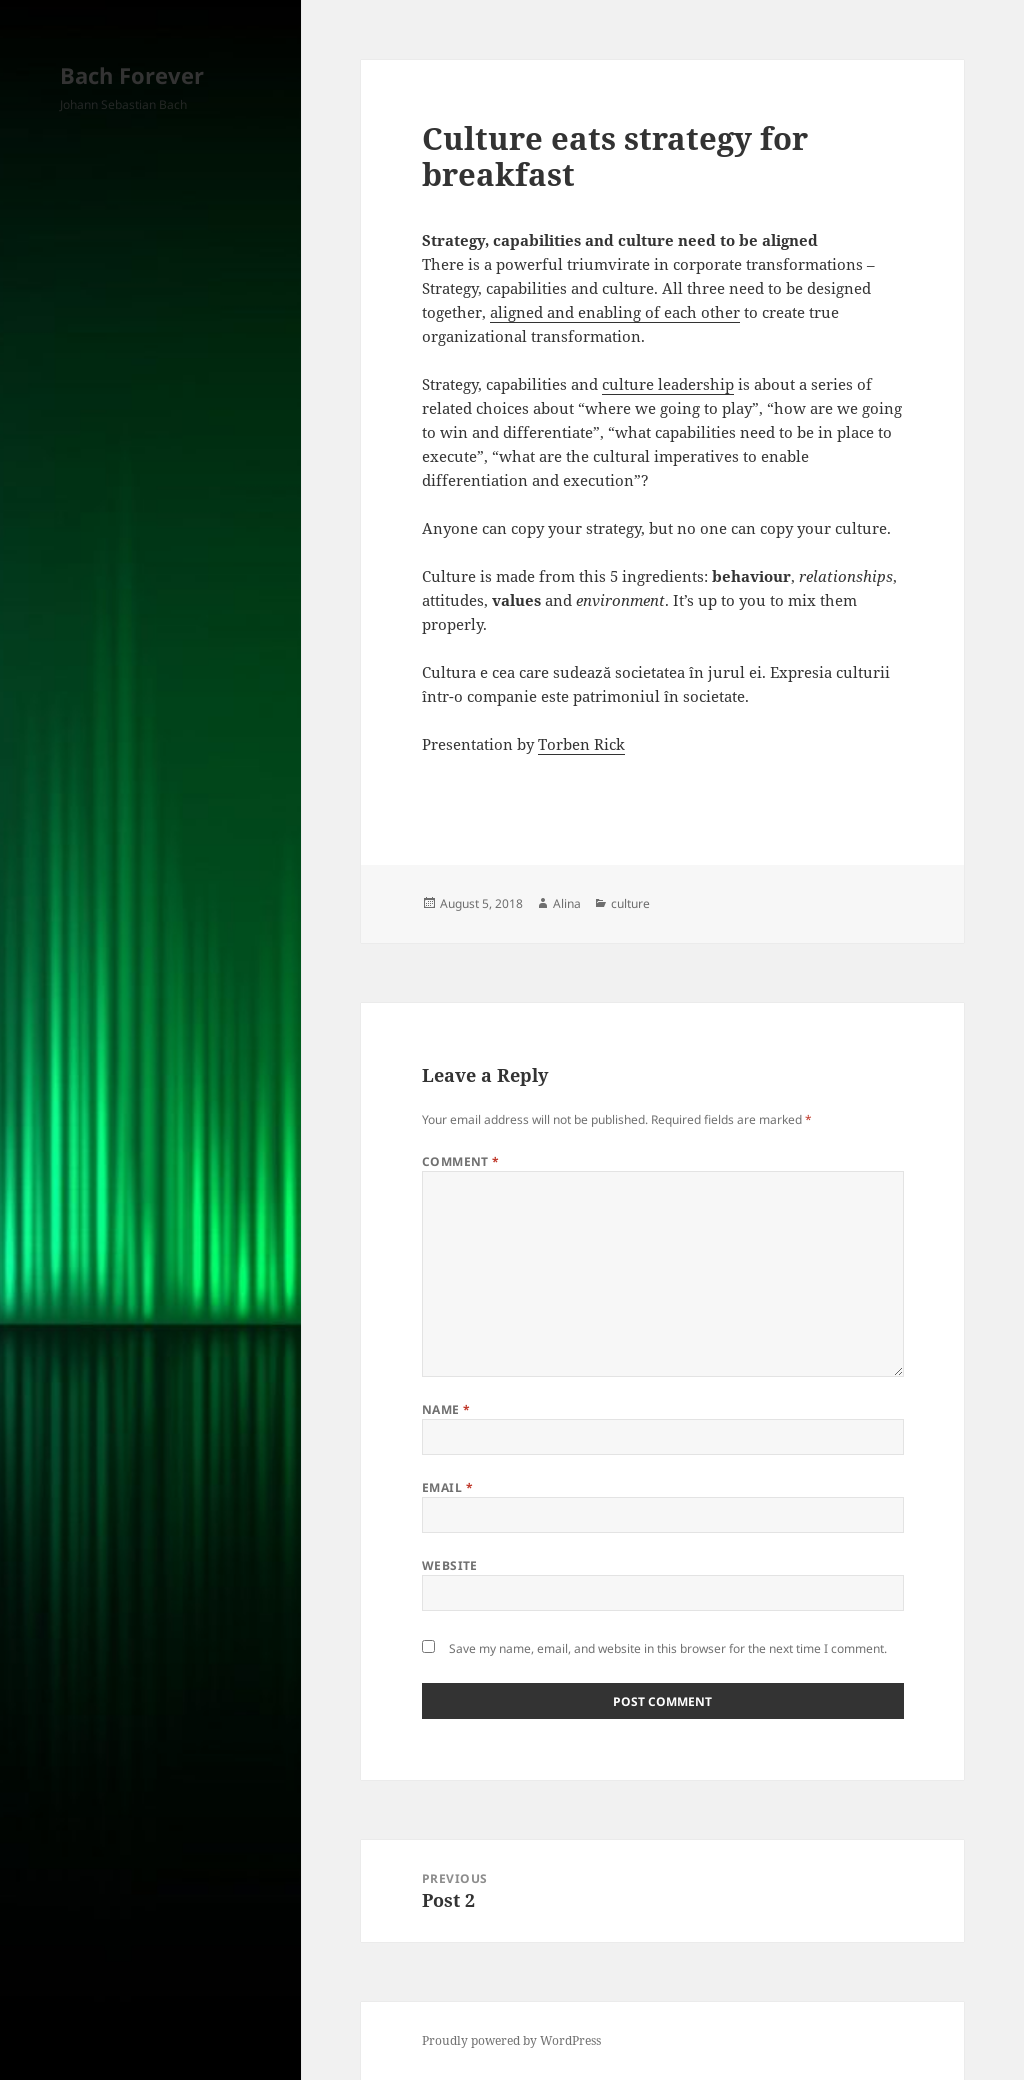  What do you see at coordinates (630, 903) in the screenshot?
I see `culture` at bounding box center [630, 903].